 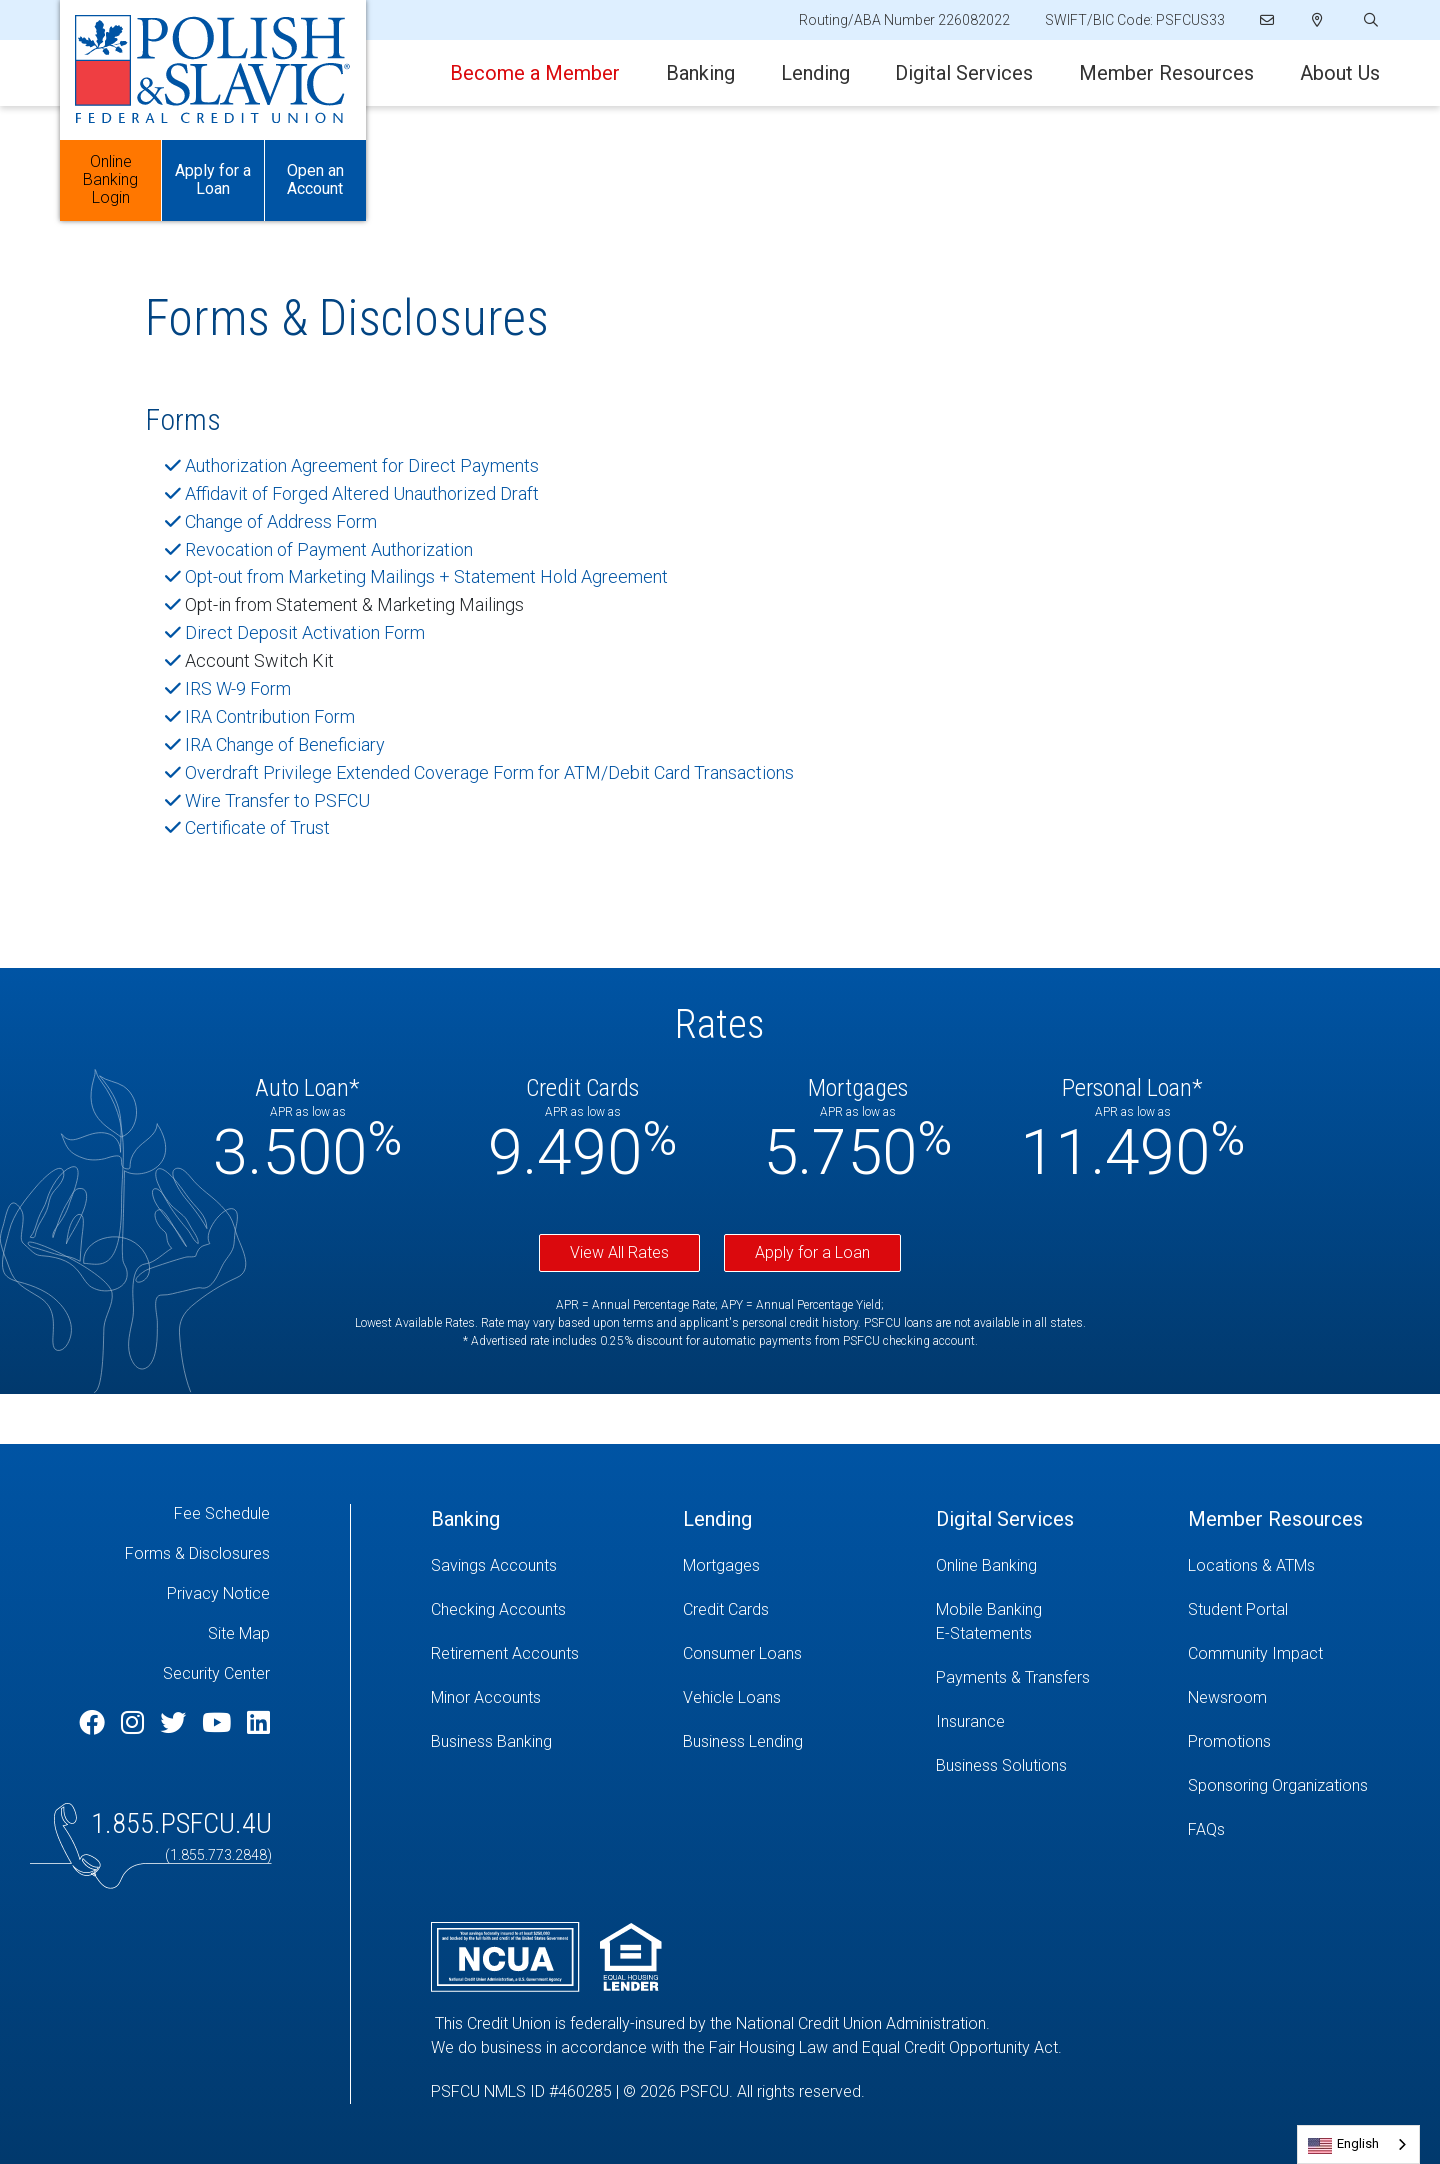 I want to click on Minor Accounts, so click(x=486, y=1697).